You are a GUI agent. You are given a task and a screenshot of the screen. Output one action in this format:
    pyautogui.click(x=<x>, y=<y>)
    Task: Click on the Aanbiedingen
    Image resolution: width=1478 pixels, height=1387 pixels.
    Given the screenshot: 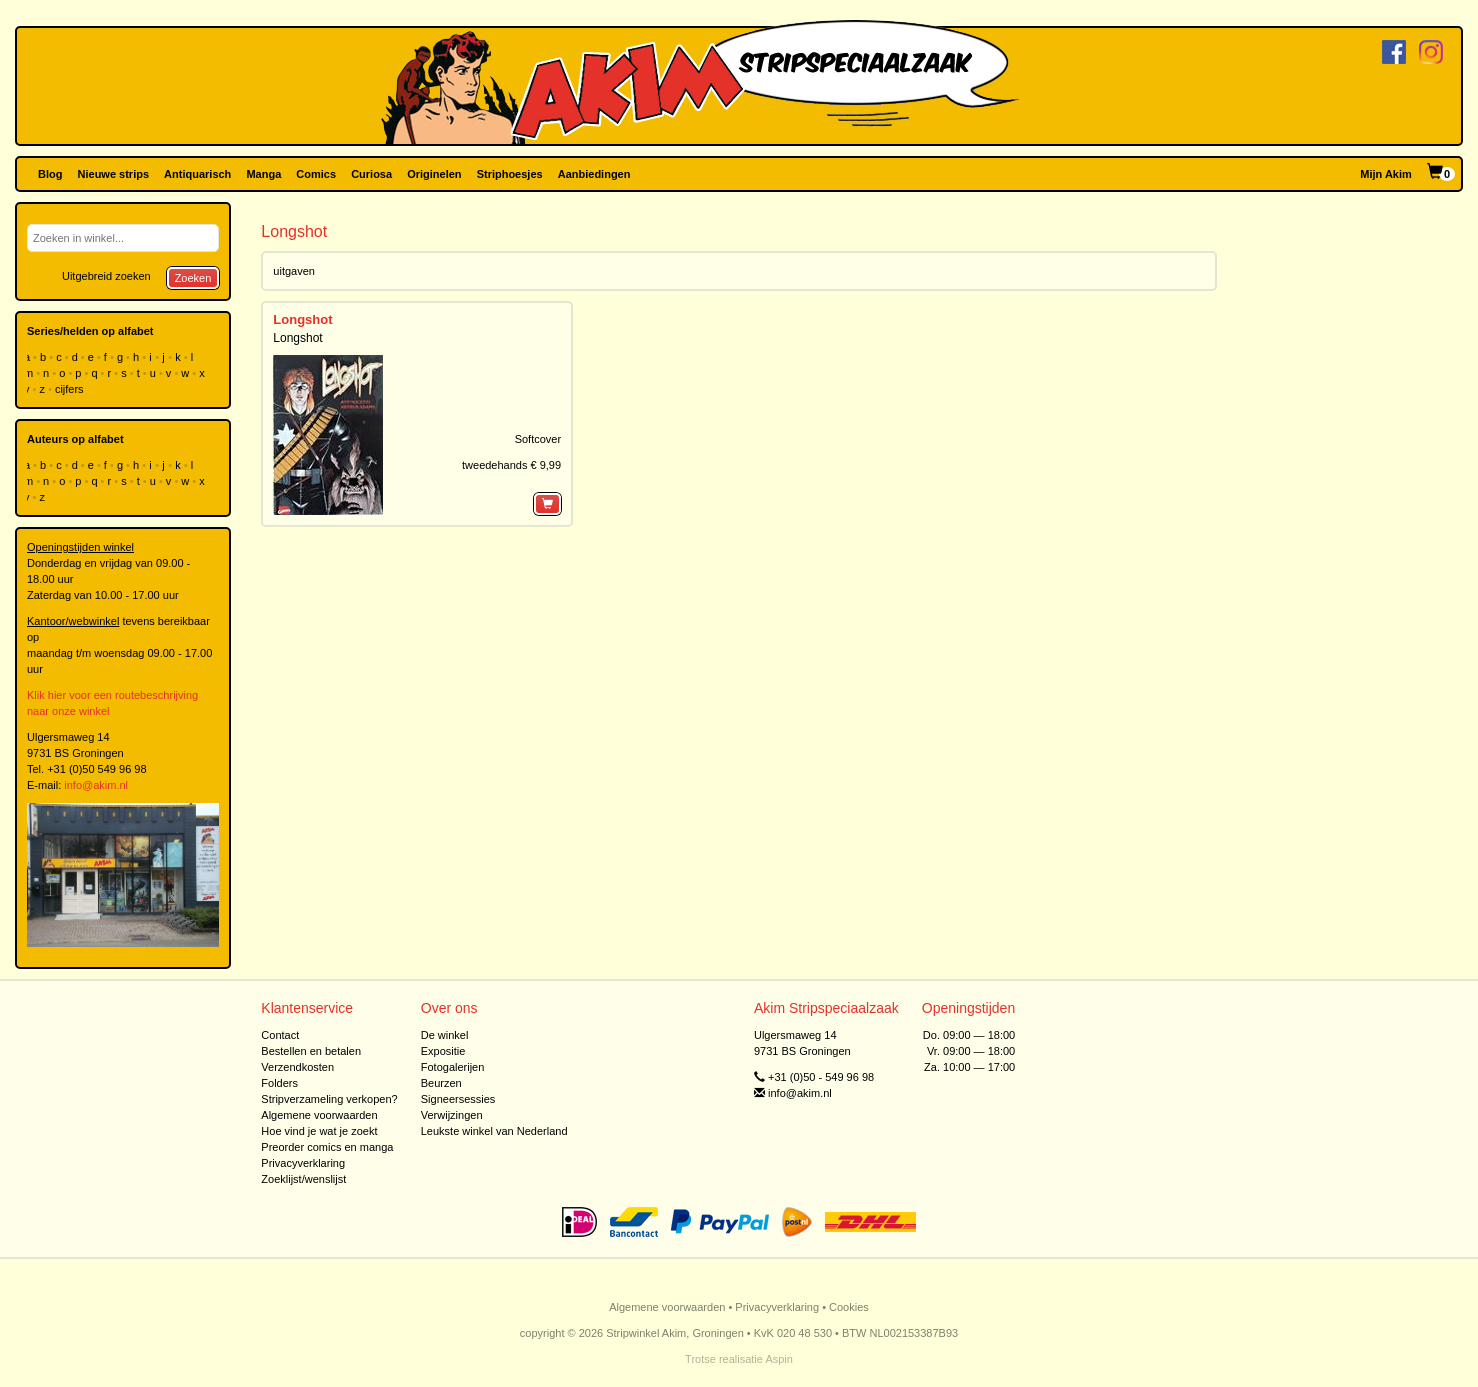 What is the action you would take?
    pyautogui.click(x=594, y=174)
    